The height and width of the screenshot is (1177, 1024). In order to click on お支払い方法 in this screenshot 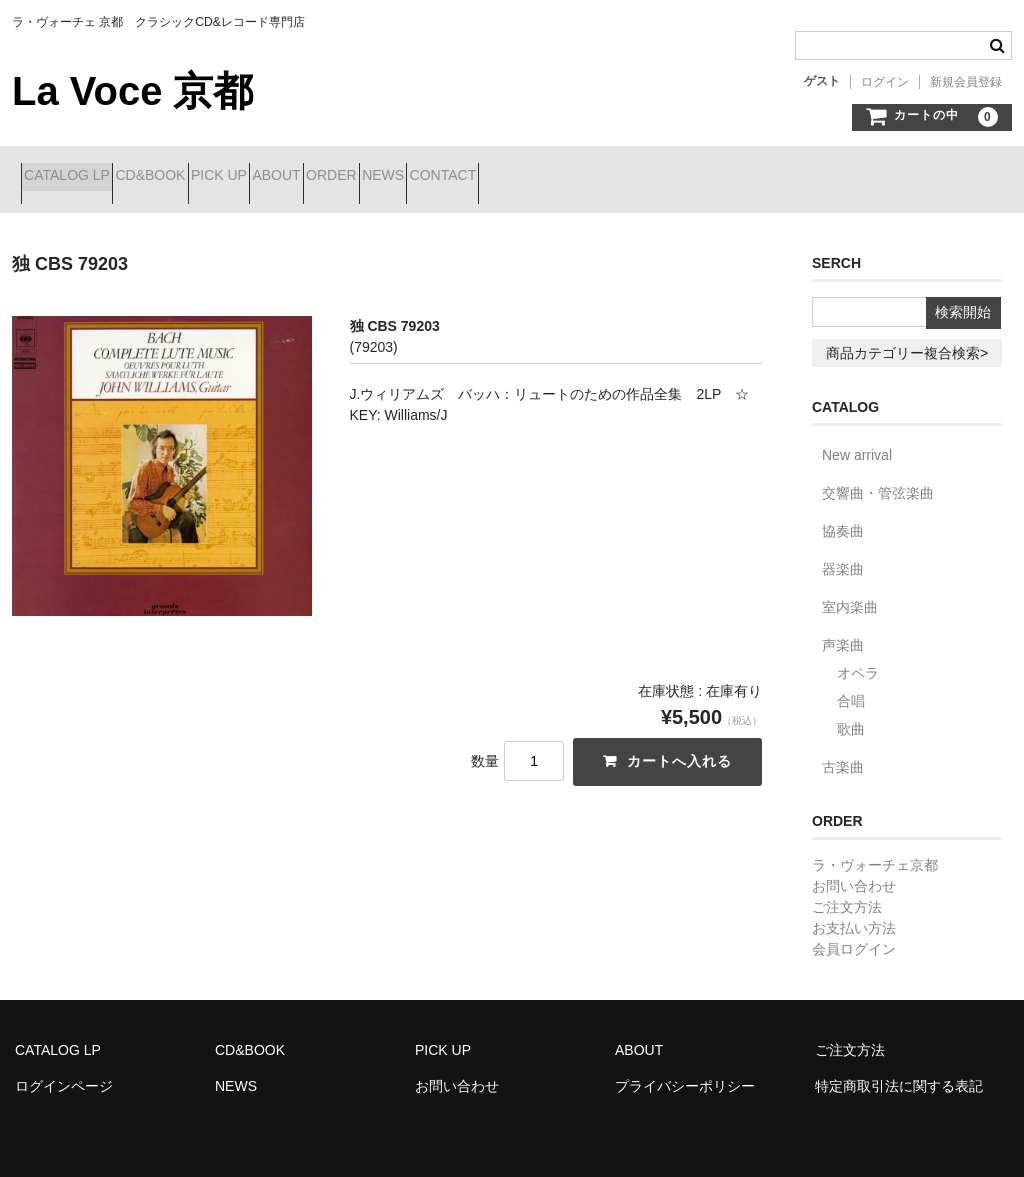, I will do `click(854, 913)`.